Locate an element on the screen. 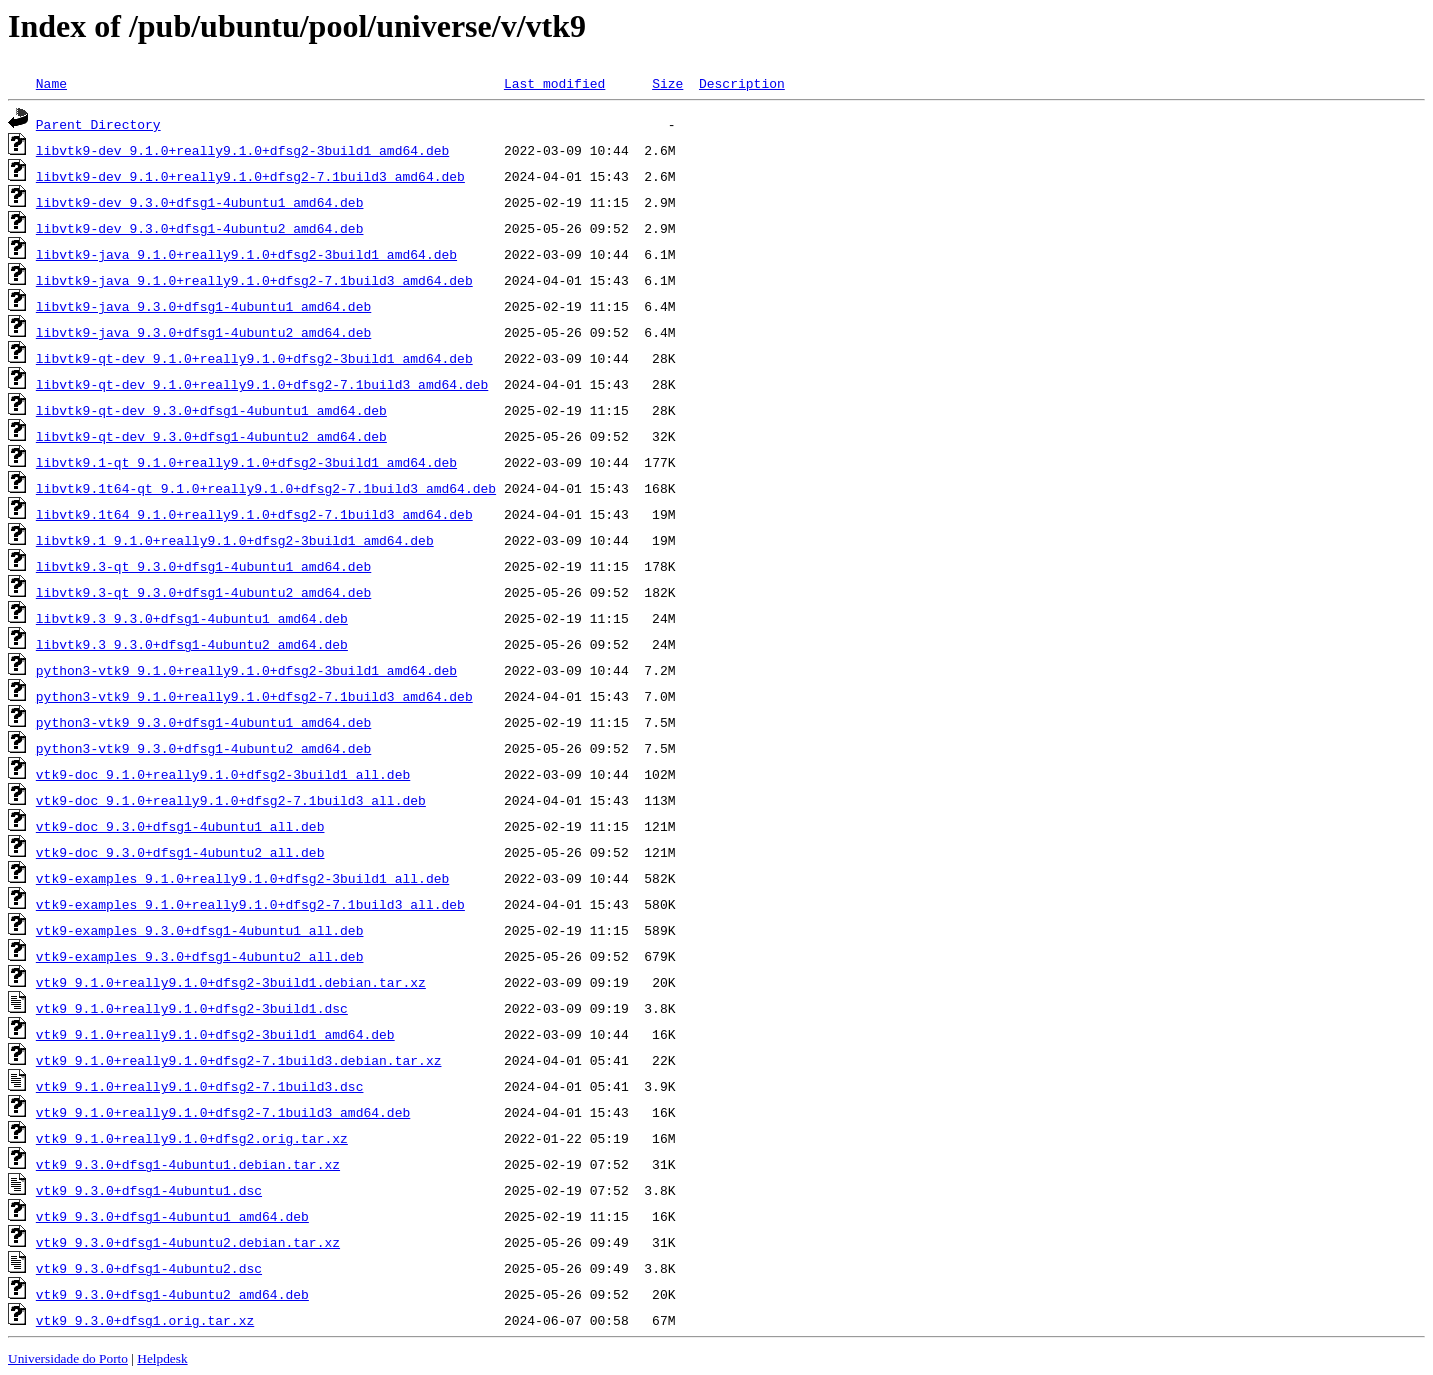 Image resolution: width=1433 pixels, height=1375 pixels. vtk9_9.3.0+dfsg1-4ubuntu2_amd64.deb is located at coordinates (172, 1294).